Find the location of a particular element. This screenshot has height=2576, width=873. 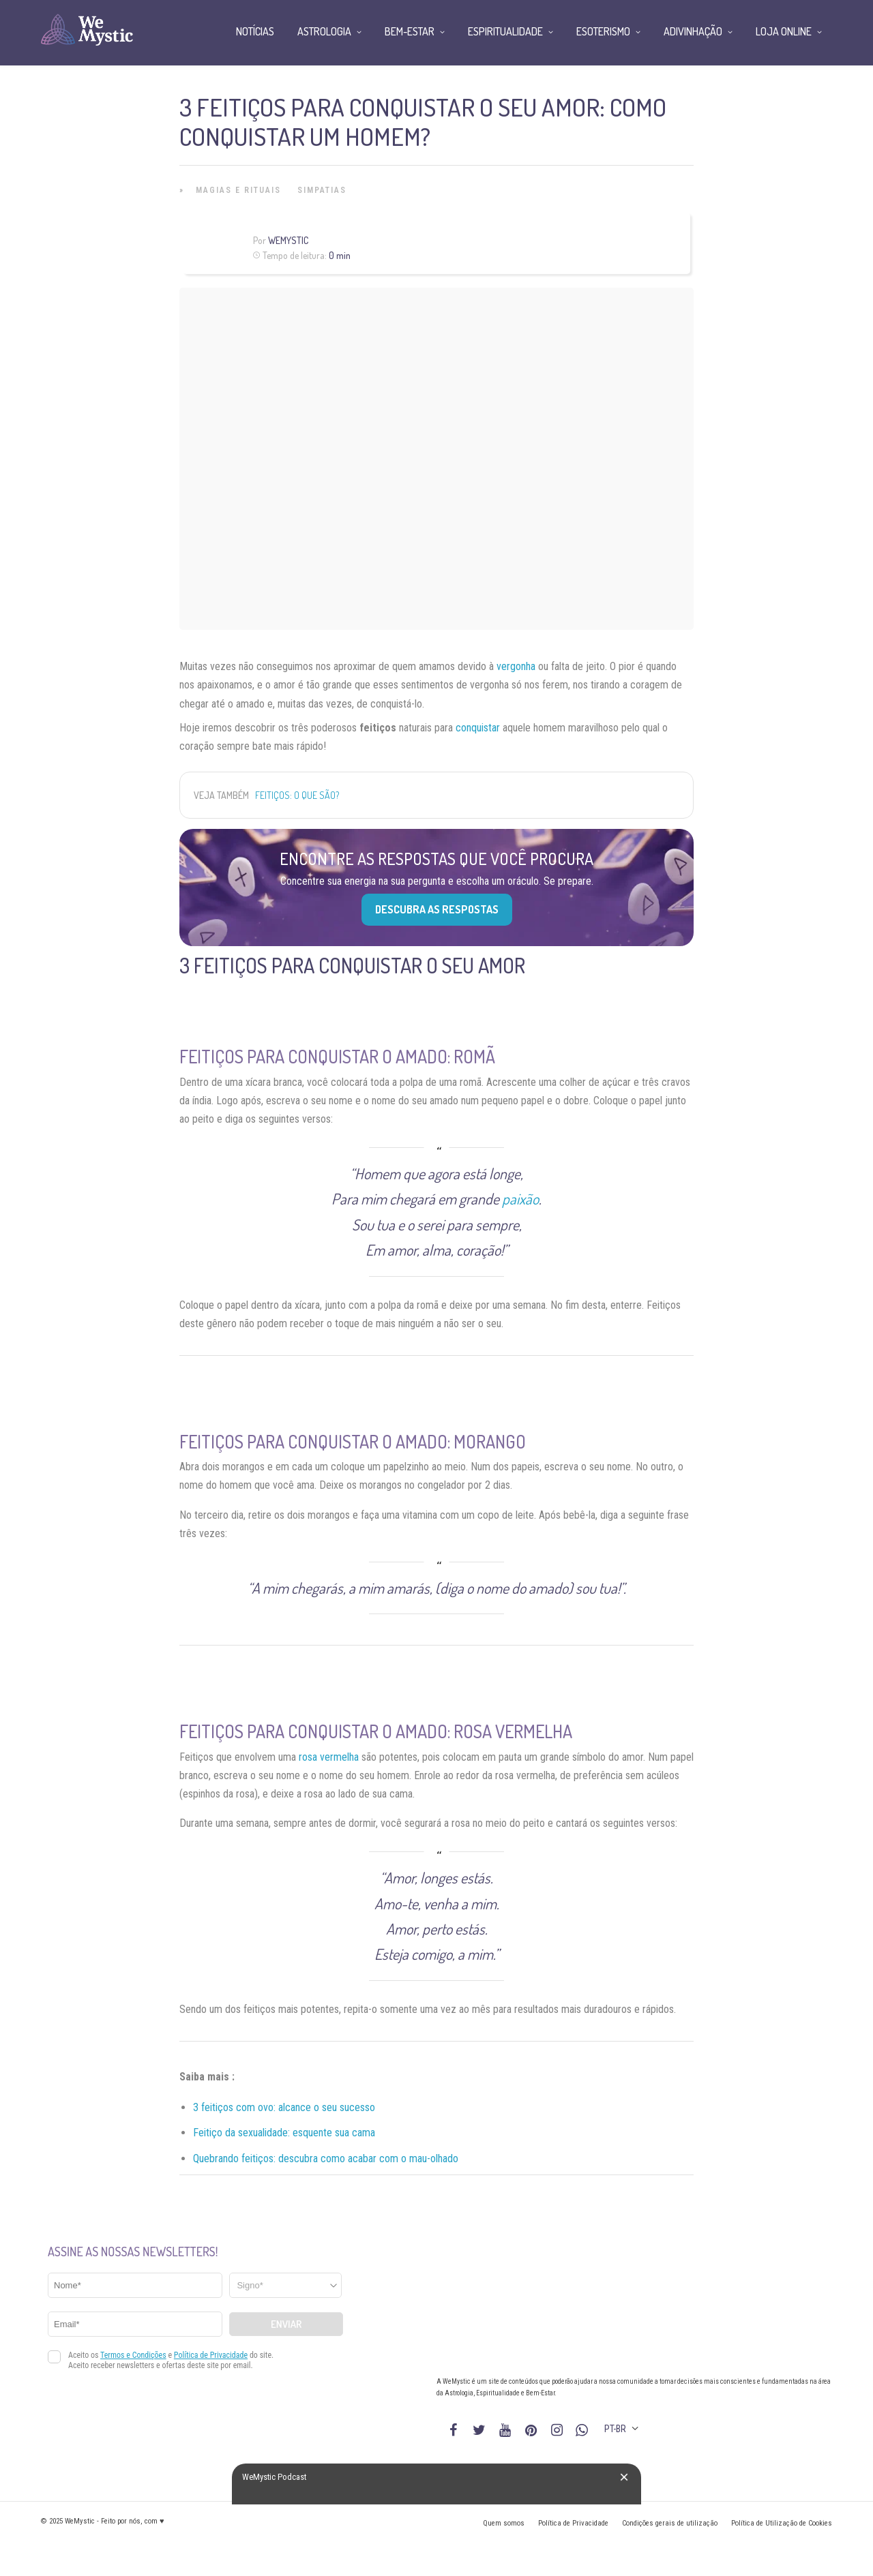

Feitiços: o que são? is located at coordinates (297, 795).